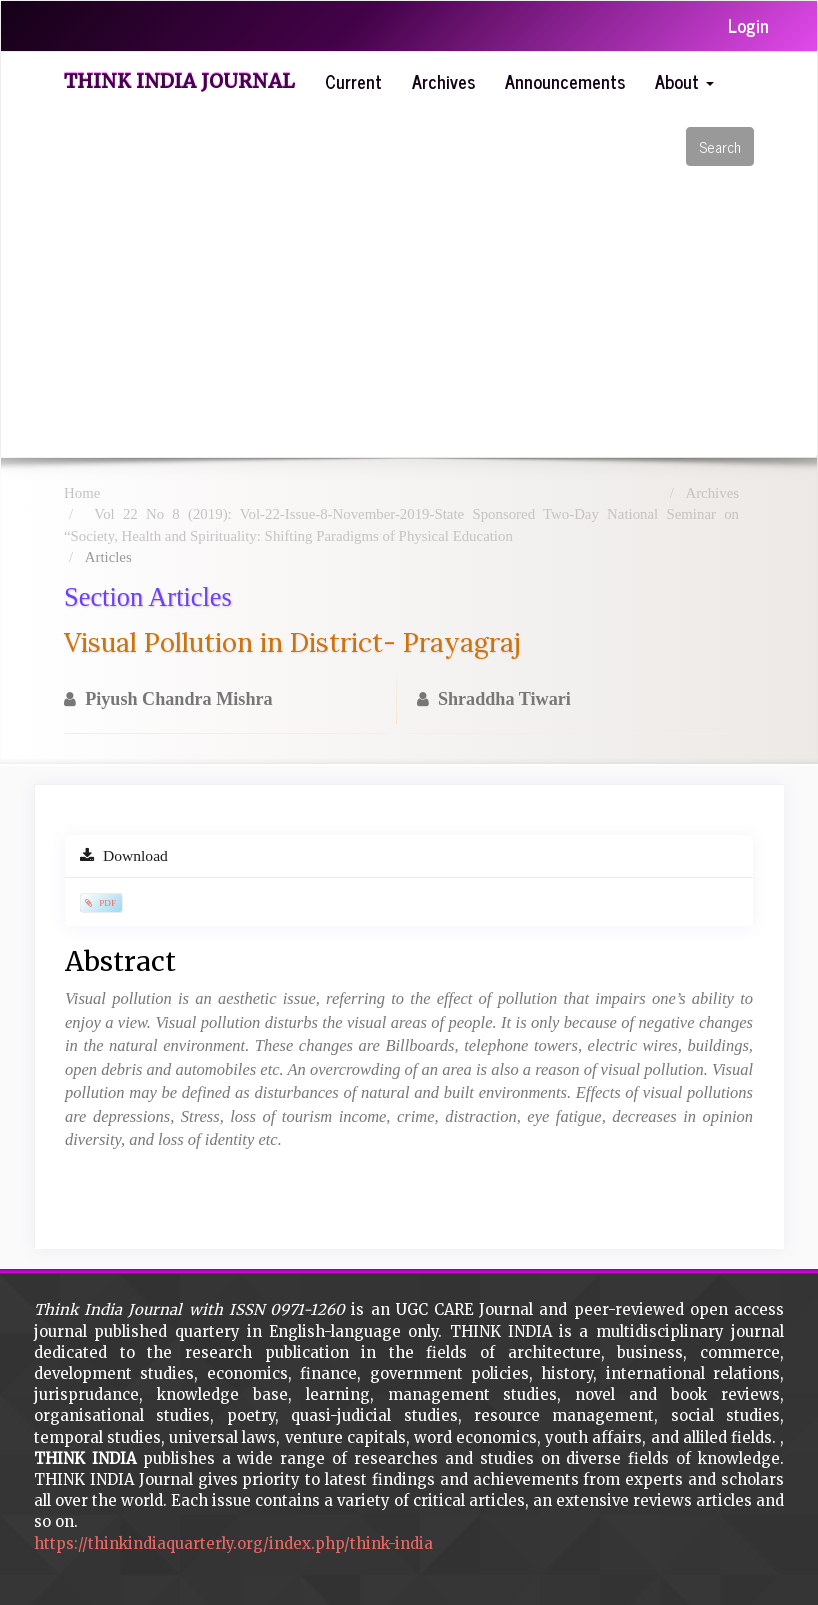 Image resolution: width=818 pixels, height=1605 pixels. I want to click on Think India Journal, so click(179, 81).